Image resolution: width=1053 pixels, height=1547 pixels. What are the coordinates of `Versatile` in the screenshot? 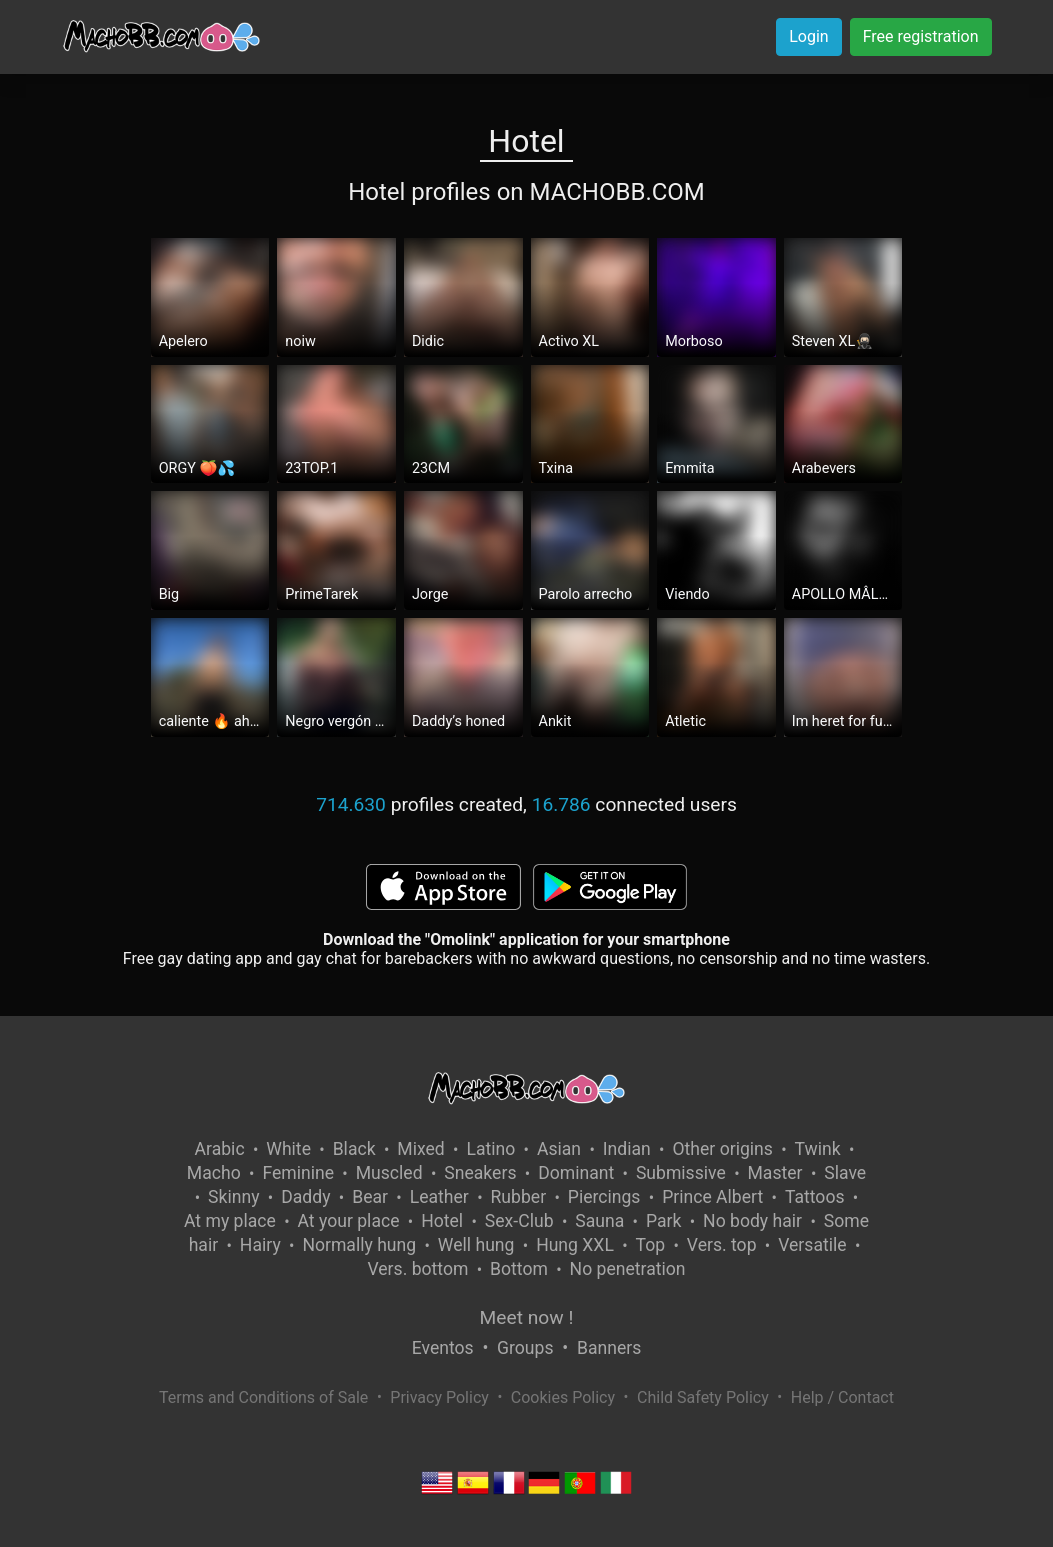 It's located at (812, 1245).